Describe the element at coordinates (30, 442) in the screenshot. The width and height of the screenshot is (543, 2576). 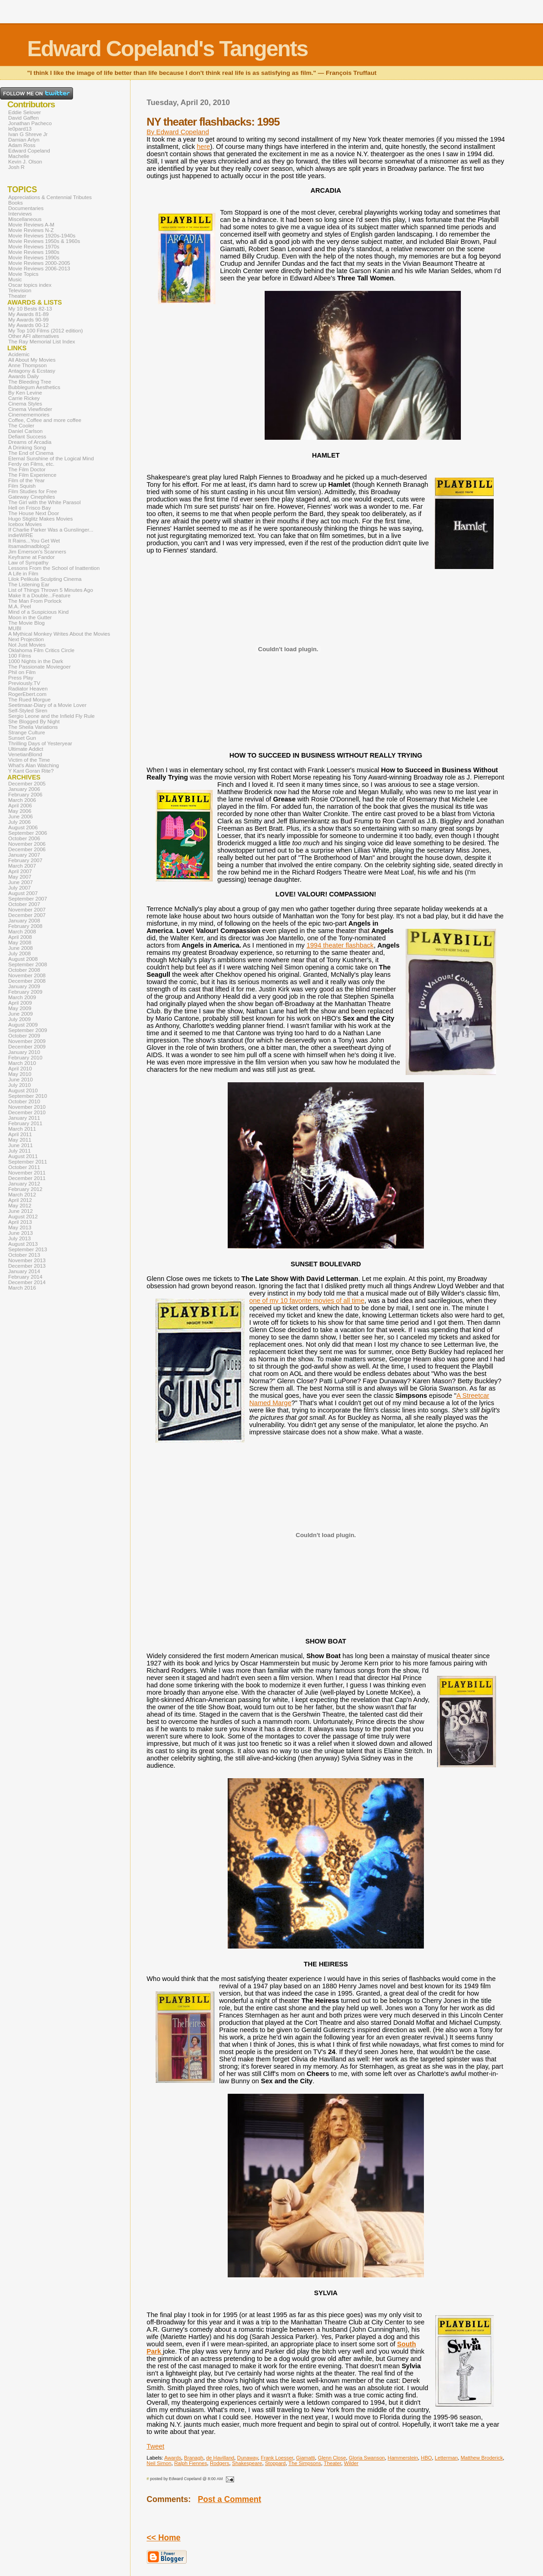
I see `Dreams of Arcadia` at that location.